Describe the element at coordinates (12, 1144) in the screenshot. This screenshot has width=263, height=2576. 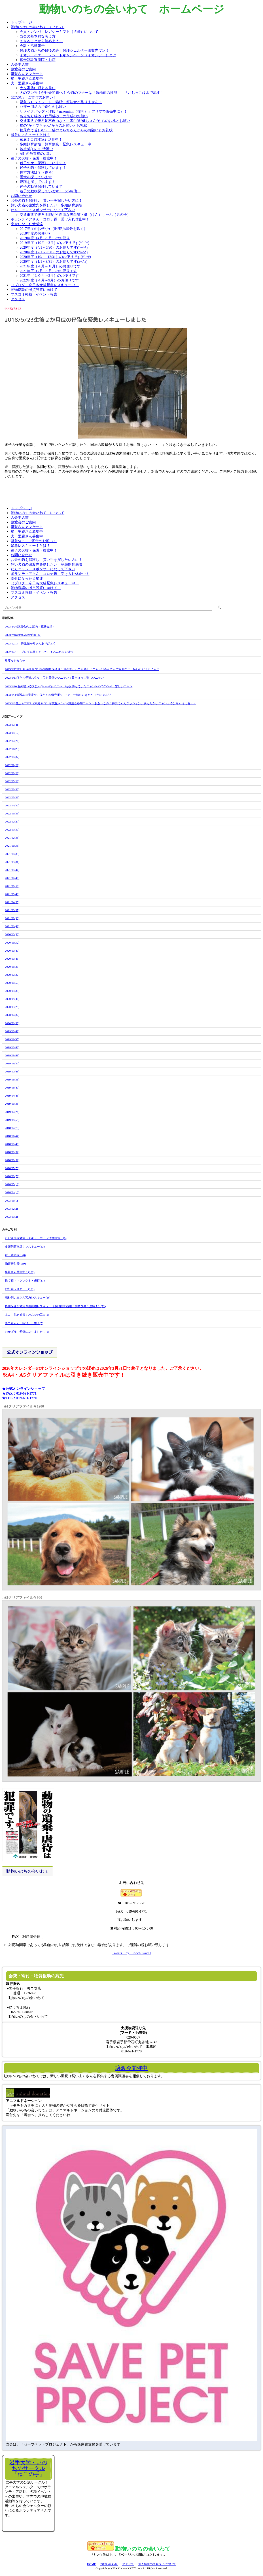
I see `2018/10(48)` at that location.